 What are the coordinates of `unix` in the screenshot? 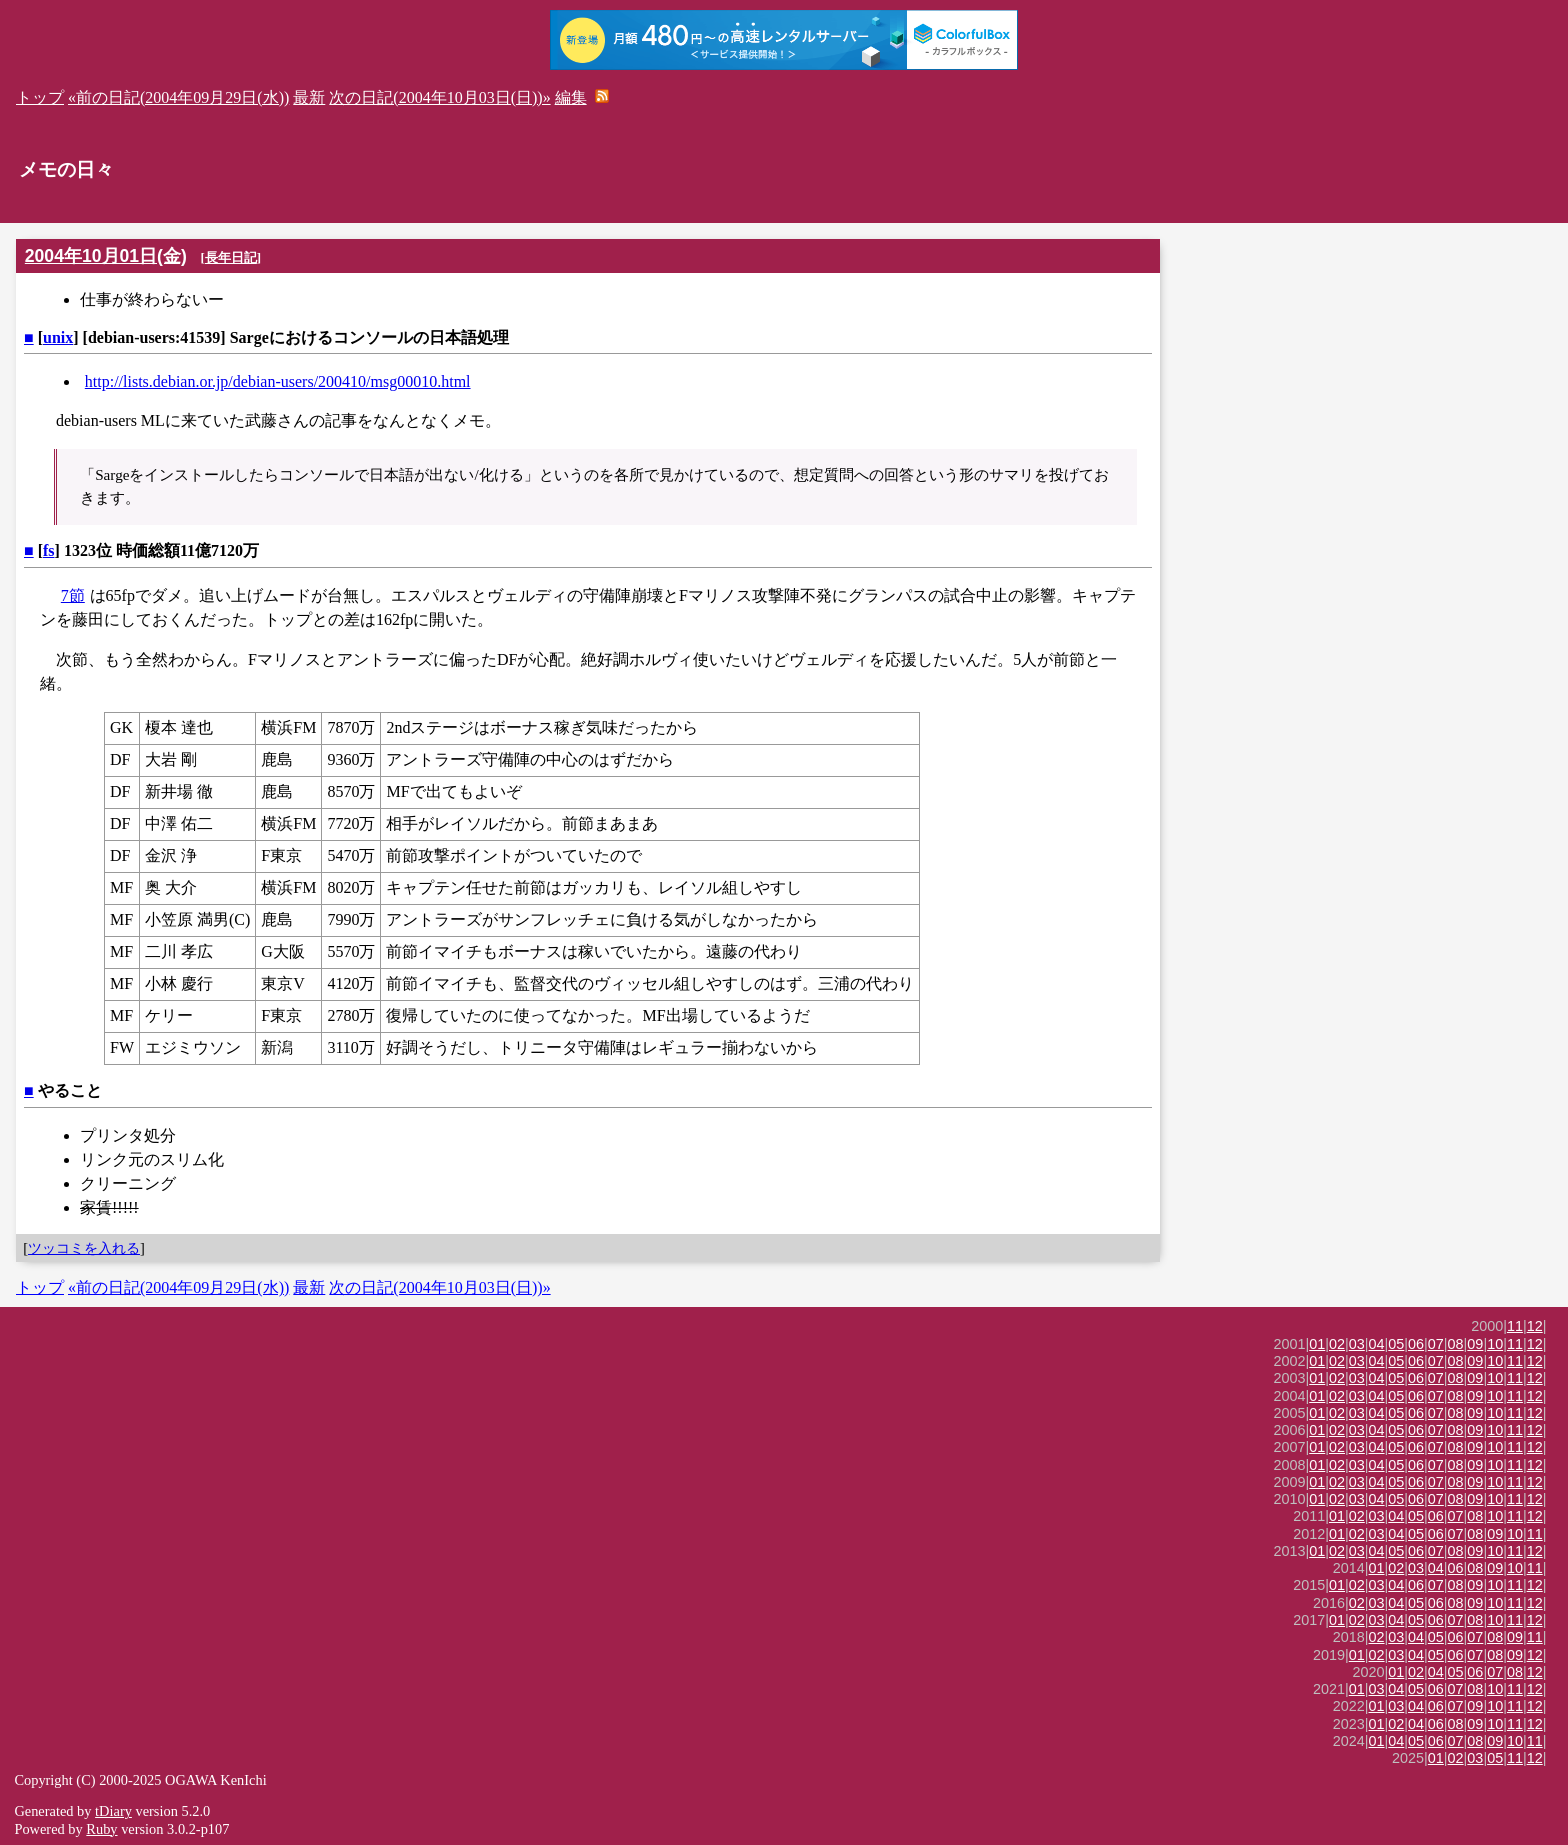 It's located at (58, 337).